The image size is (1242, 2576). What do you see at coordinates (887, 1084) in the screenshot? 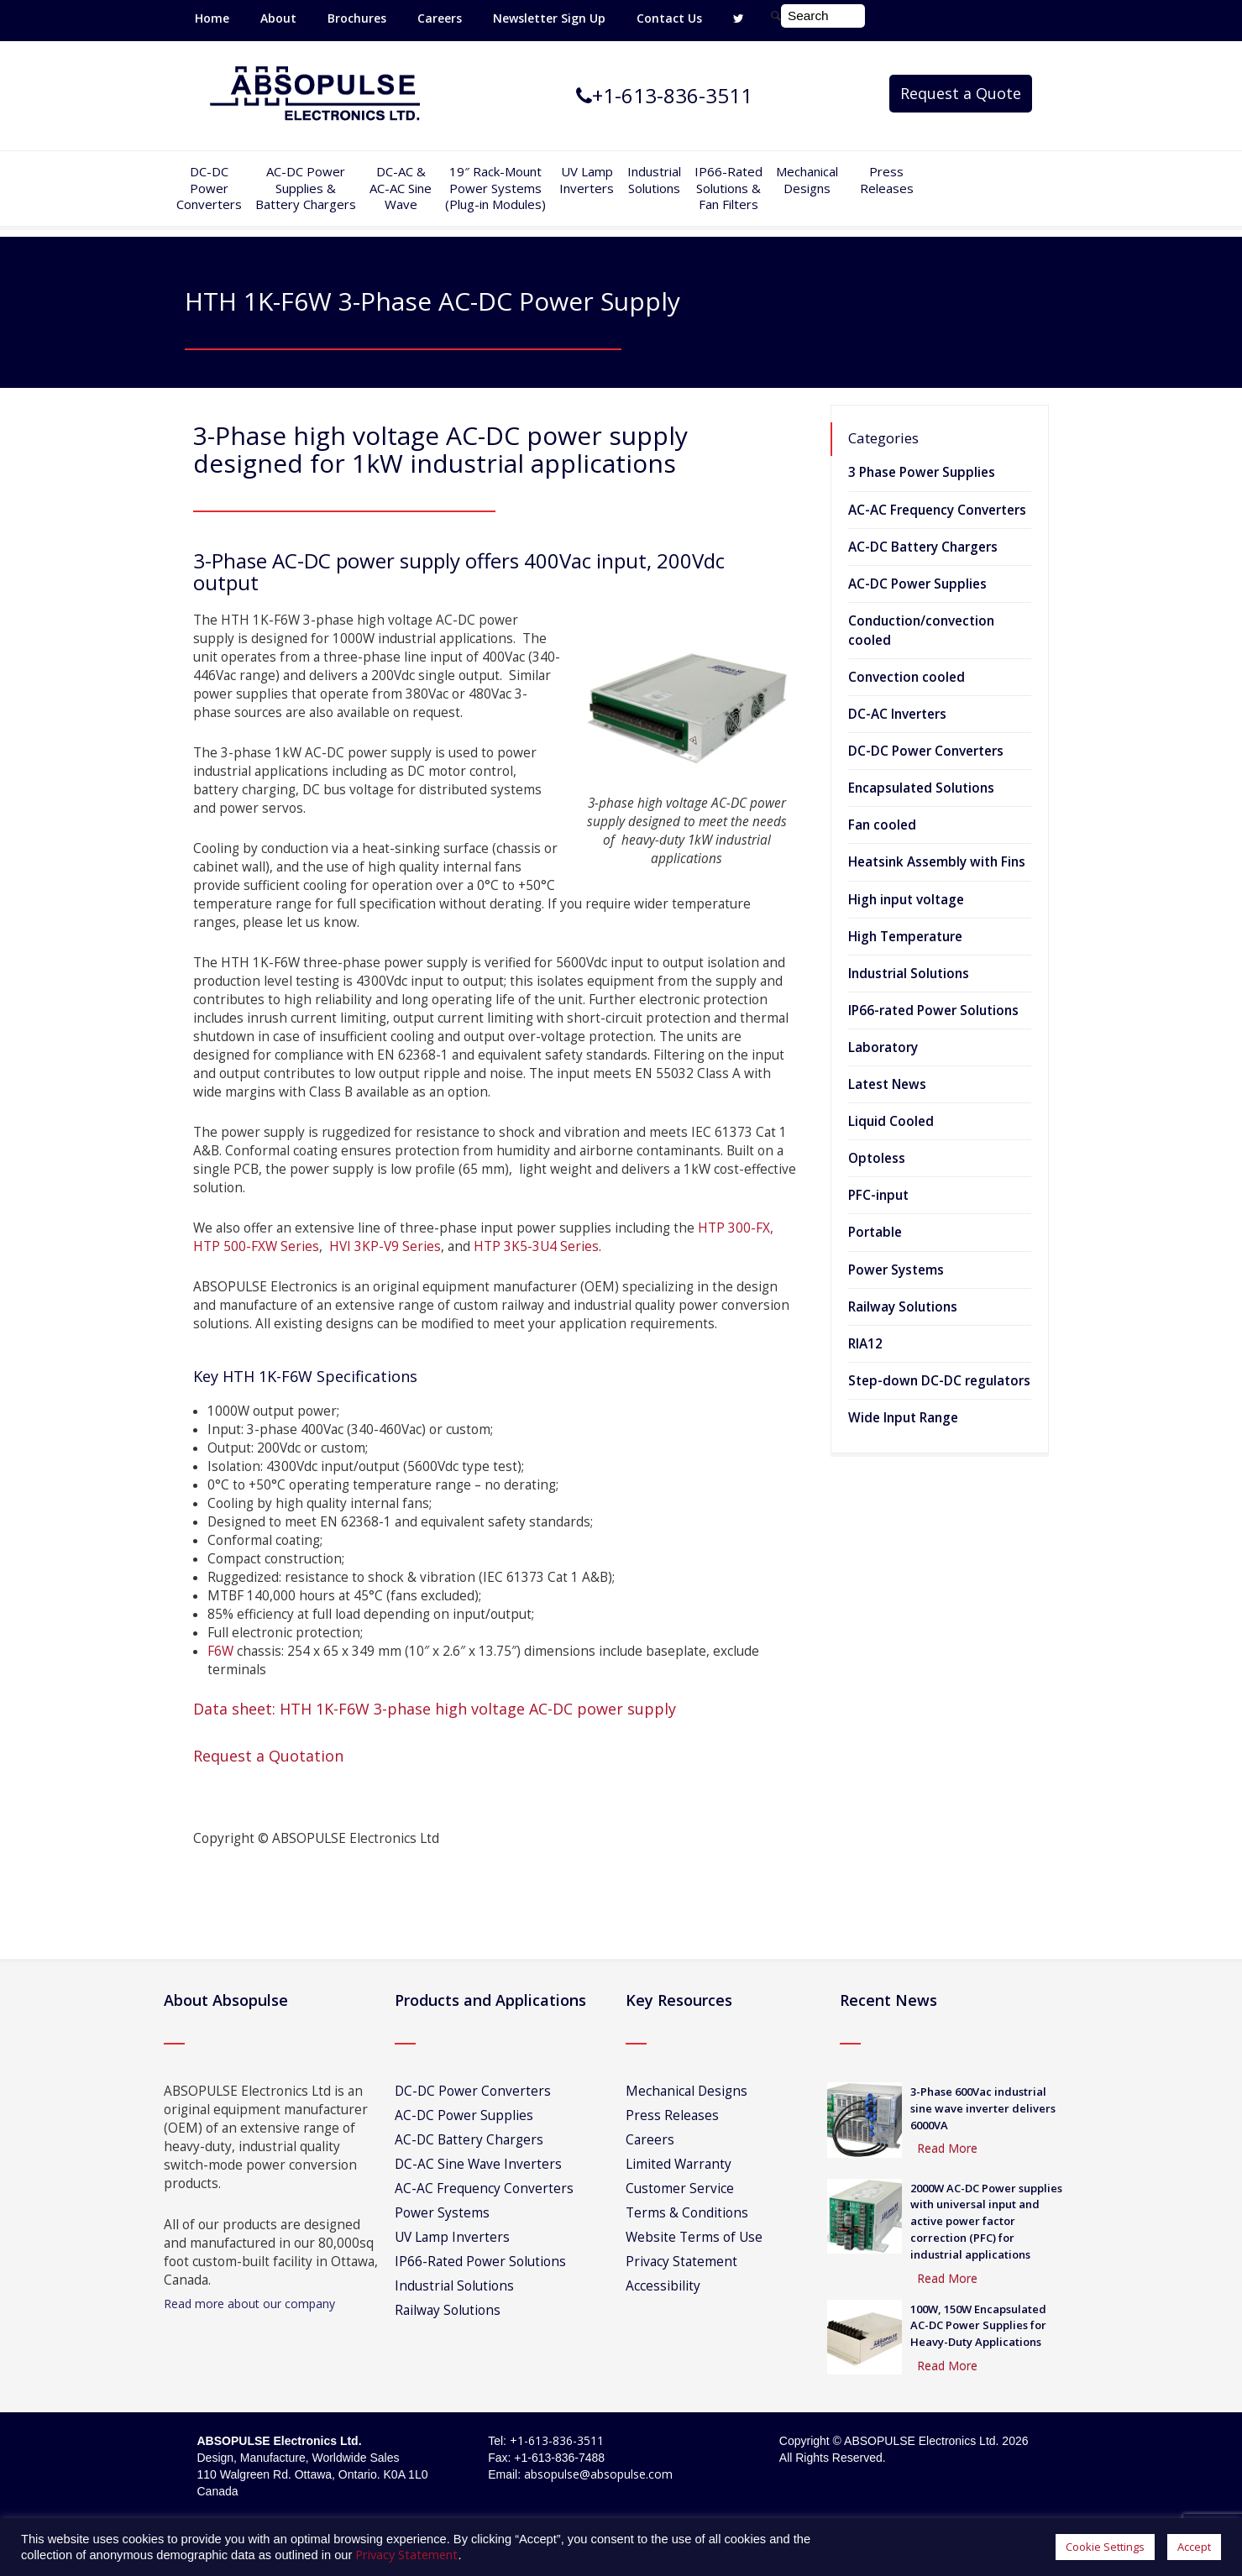
I see `Latest News` at bounding box center [887, 1084].